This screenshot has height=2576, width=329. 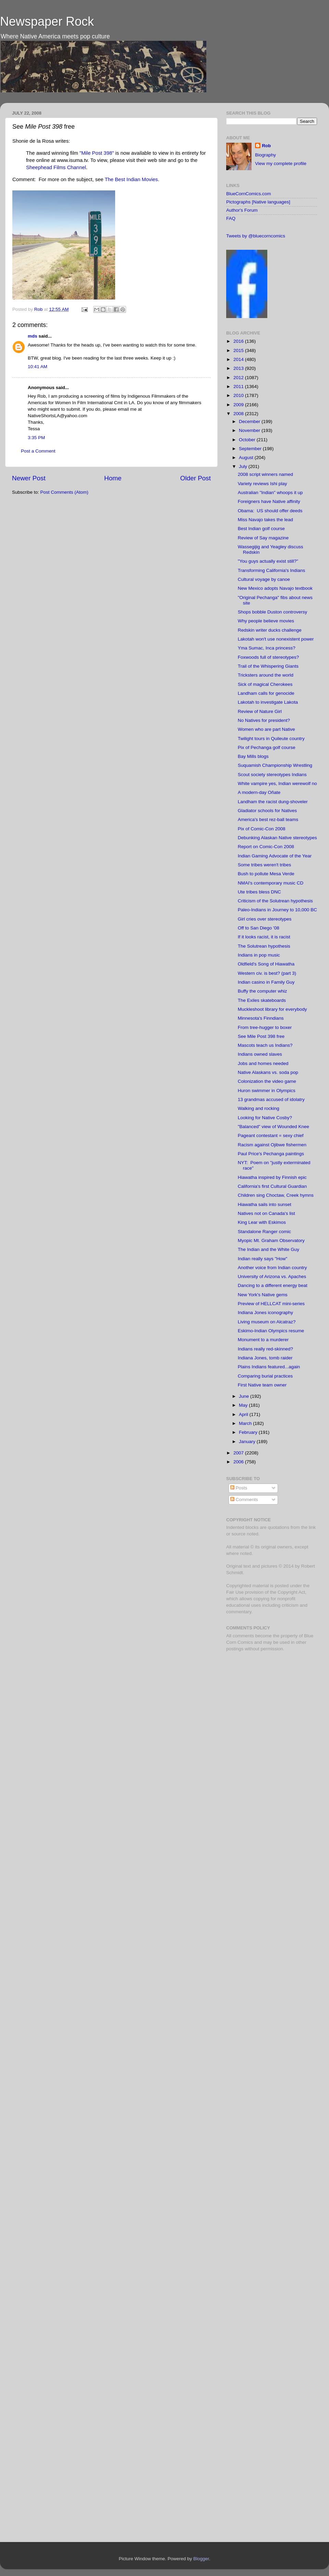 What do you see at coordinates (258, 1108) in the screenshot?
I see `Walking and rocking` at bounding box center [258, 1108].